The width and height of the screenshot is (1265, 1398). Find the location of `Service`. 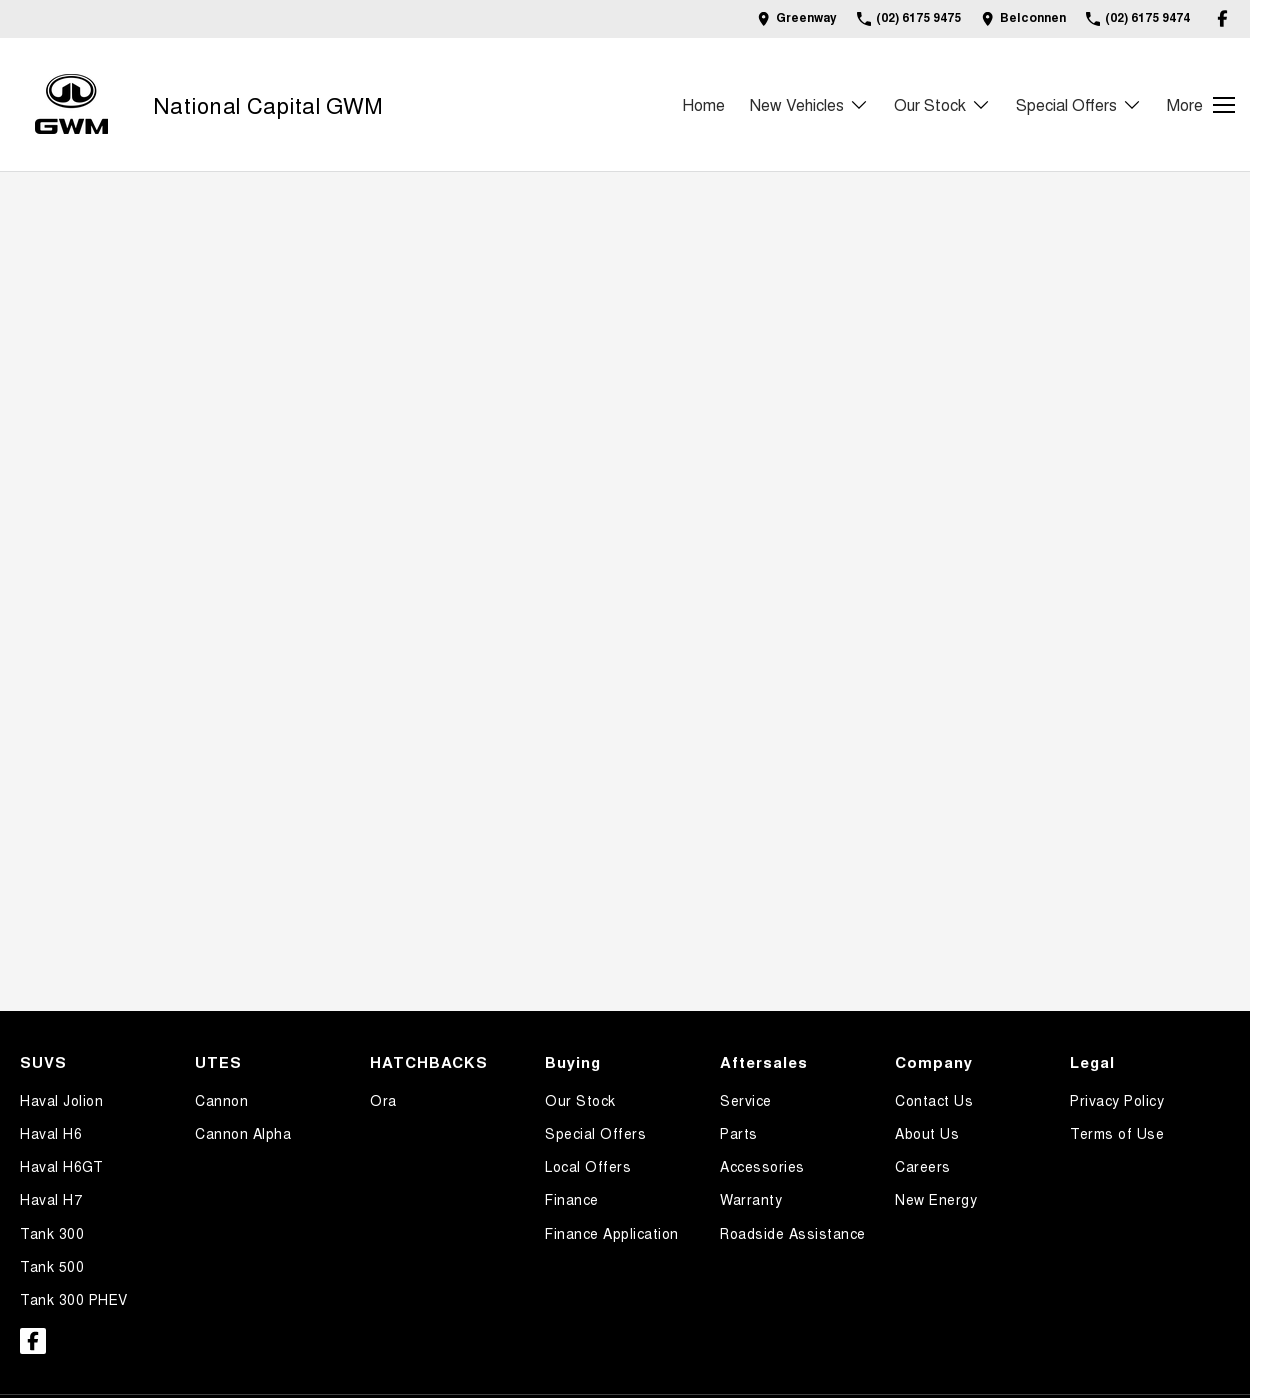

Service is located at coordinates (746, 1100).